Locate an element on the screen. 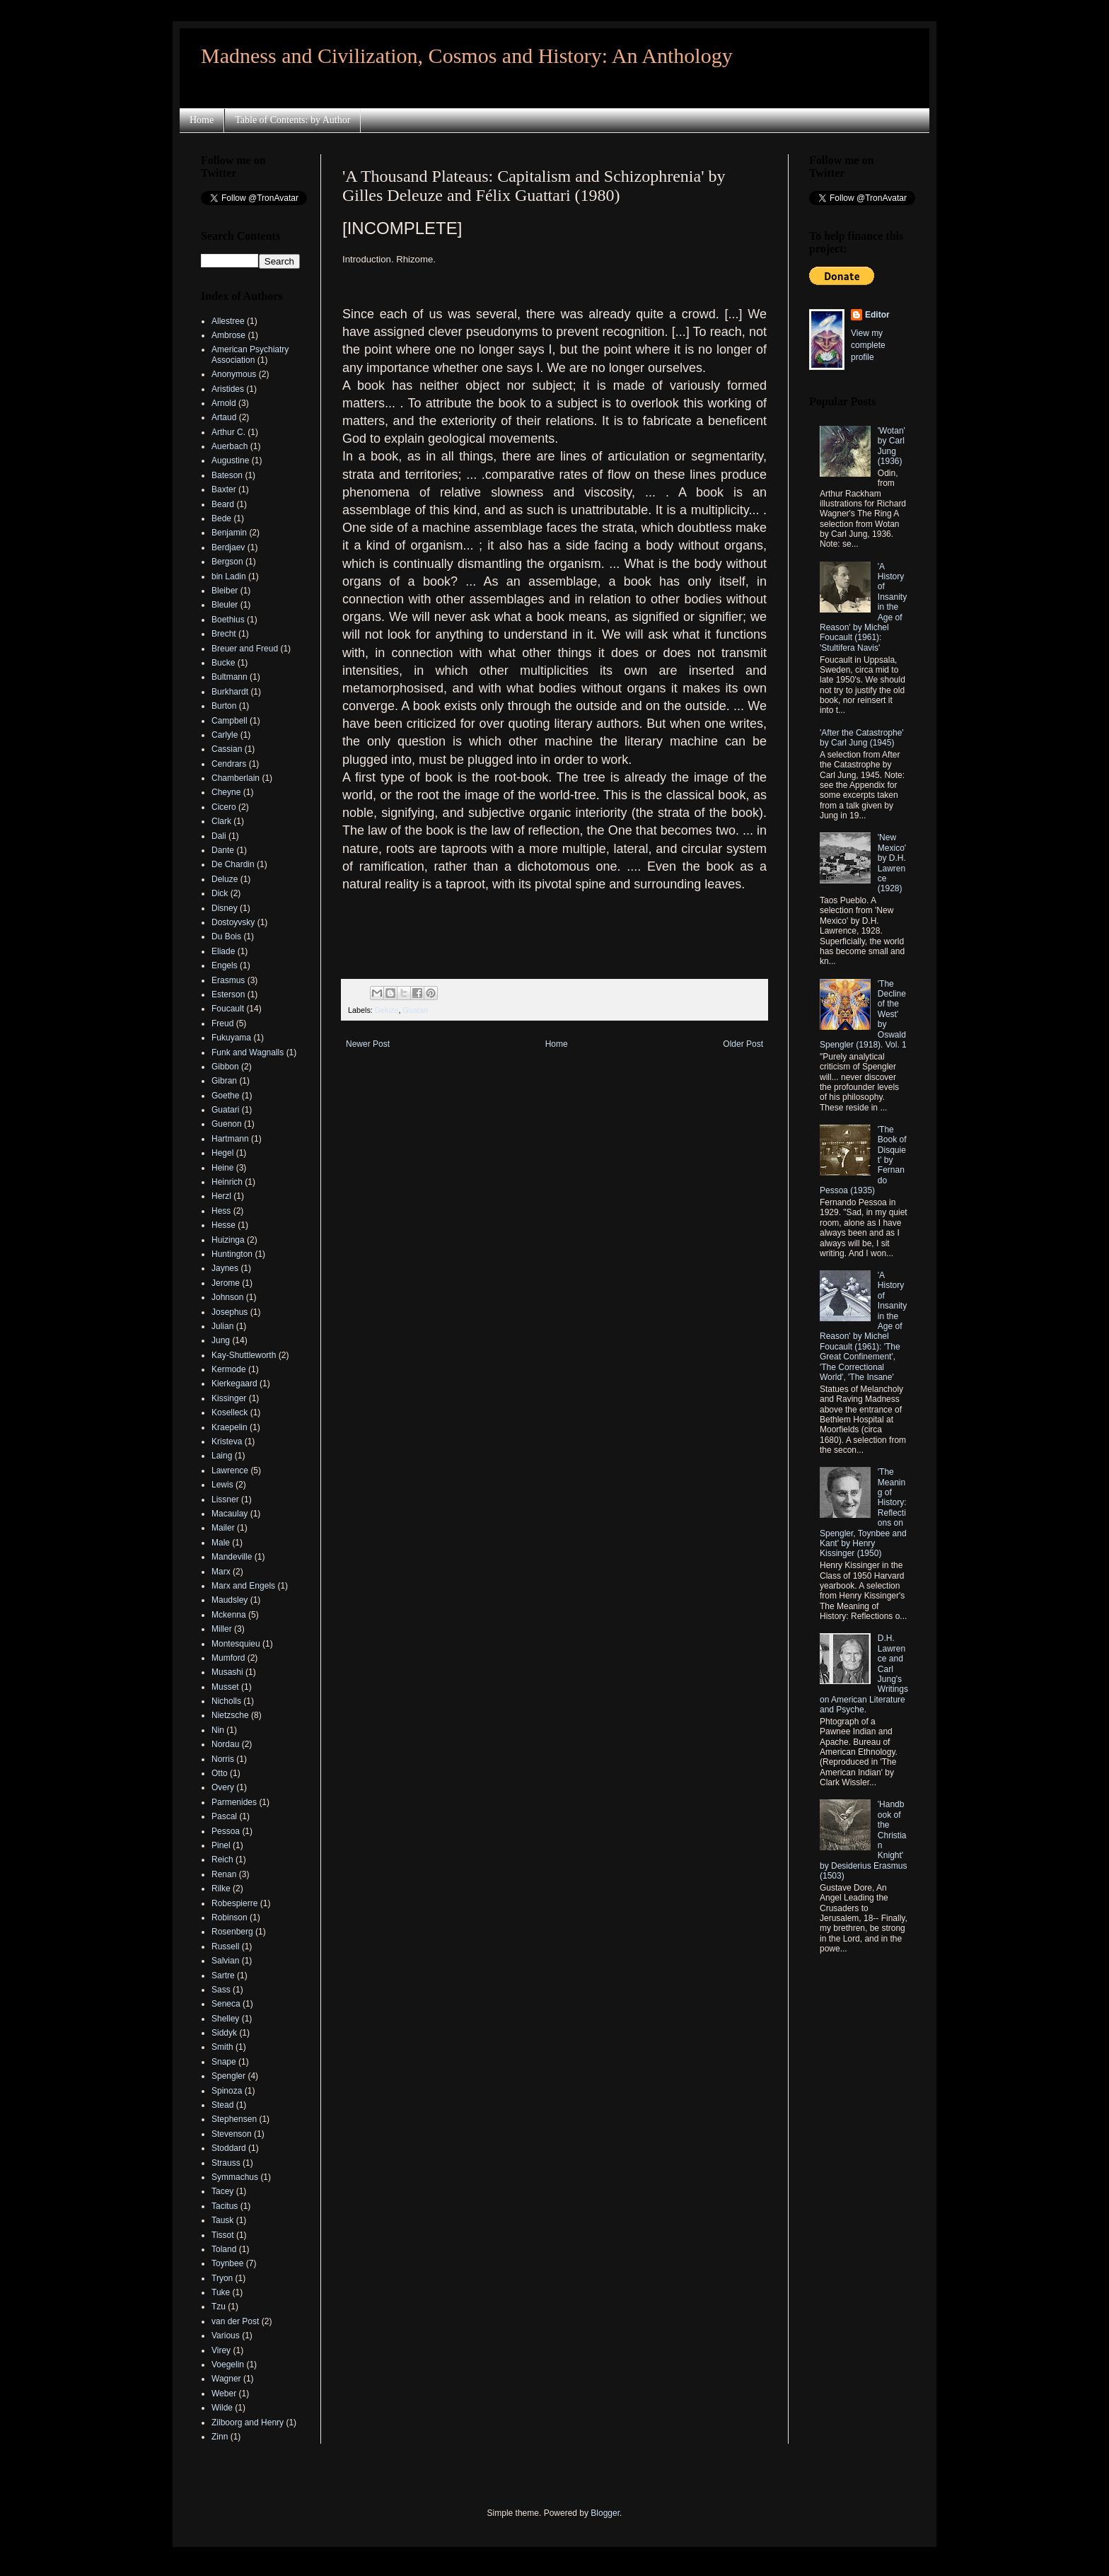 The height and width of the screenshot is (2576, 1109). Gibbon is located at coordinates (225, 1067).